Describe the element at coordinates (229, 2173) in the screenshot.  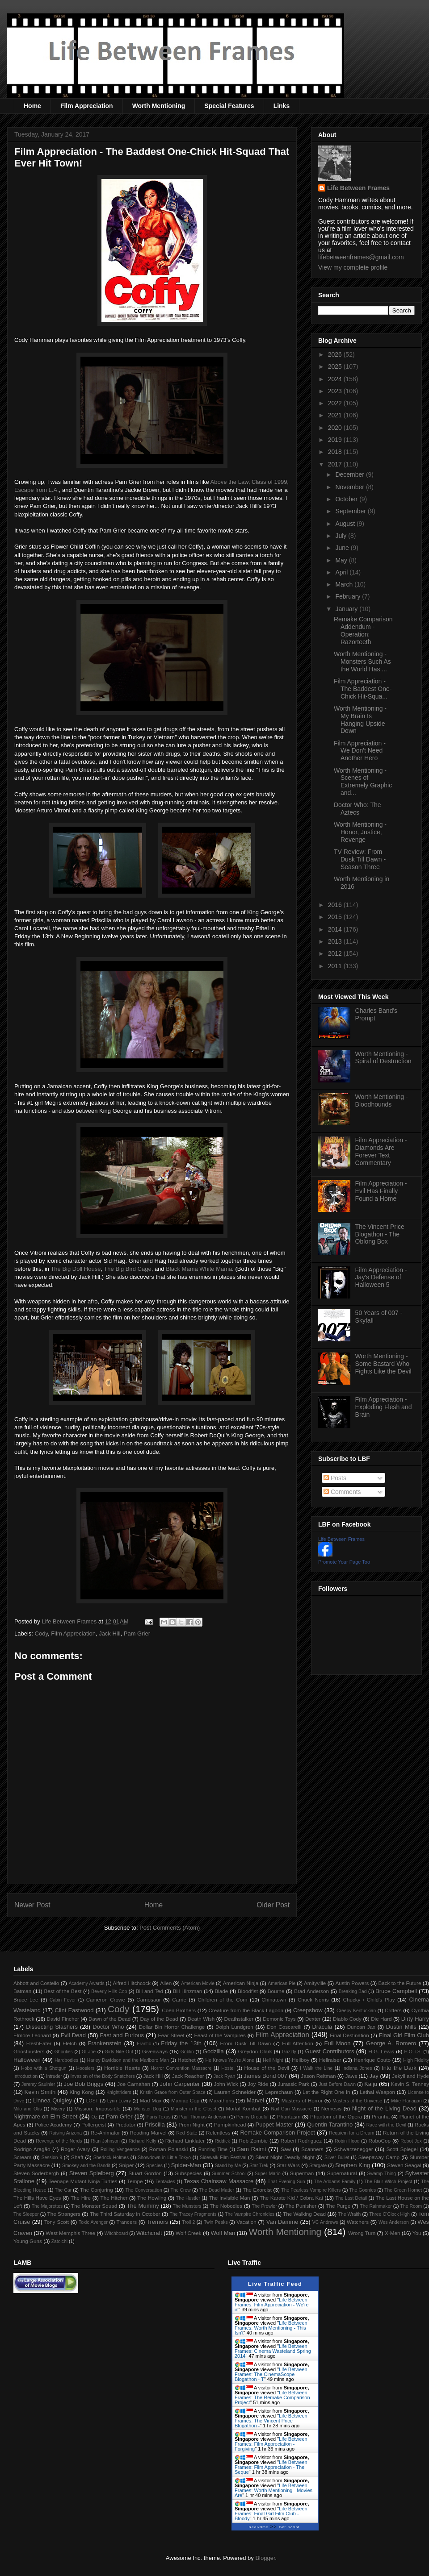
I see `Summer School` at that location.